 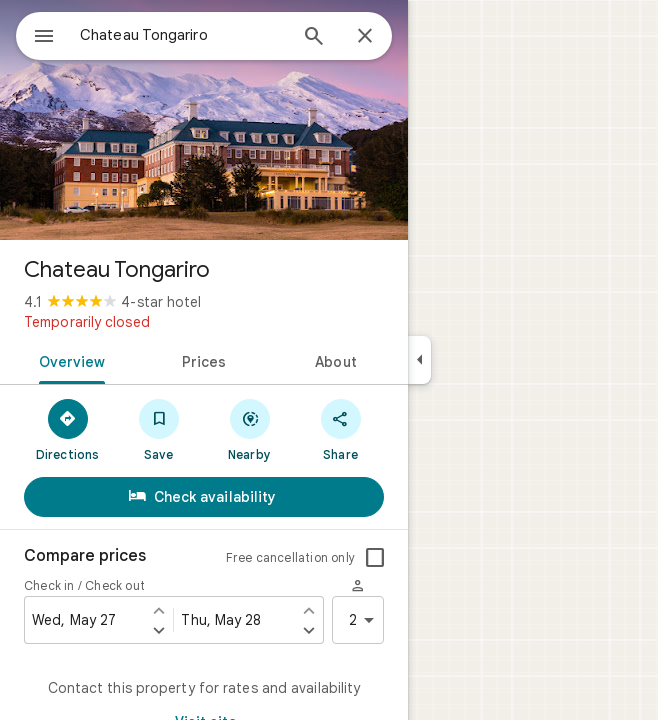 What do you see at coordinates (249, 429) in the screenshot?
I see `[Nearby]` at bounding box center [249, 429].